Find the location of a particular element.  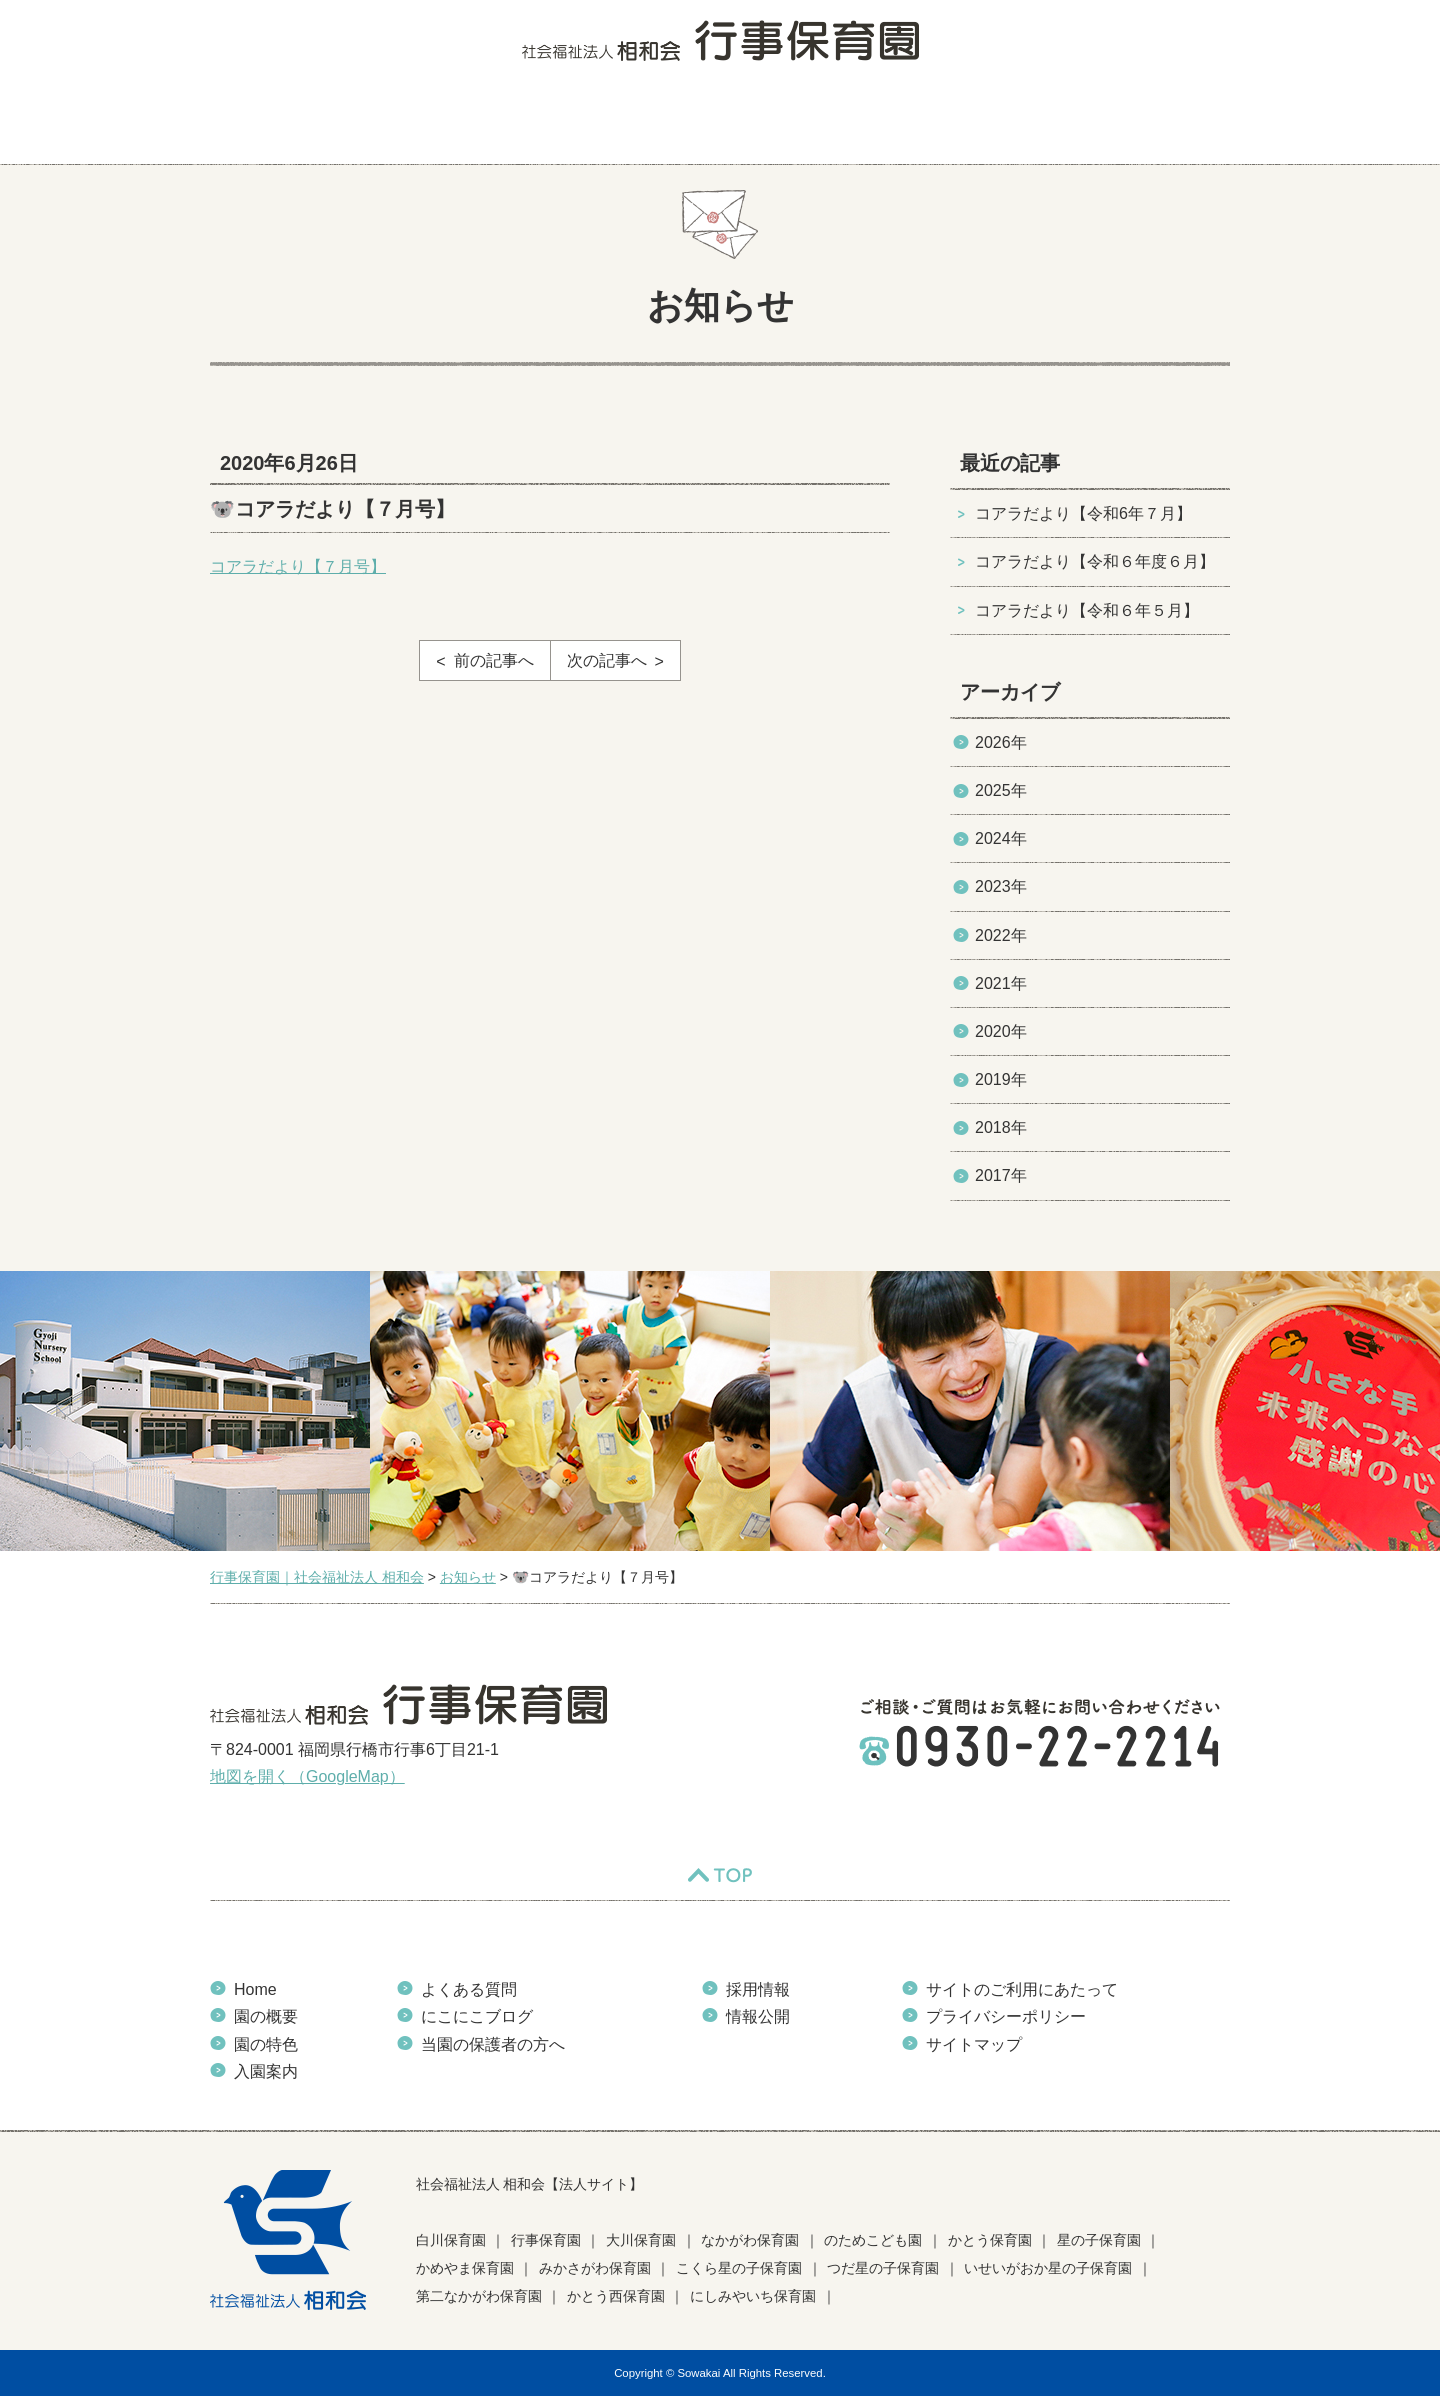

サイトマップ is located at coordinates (974, 2044).